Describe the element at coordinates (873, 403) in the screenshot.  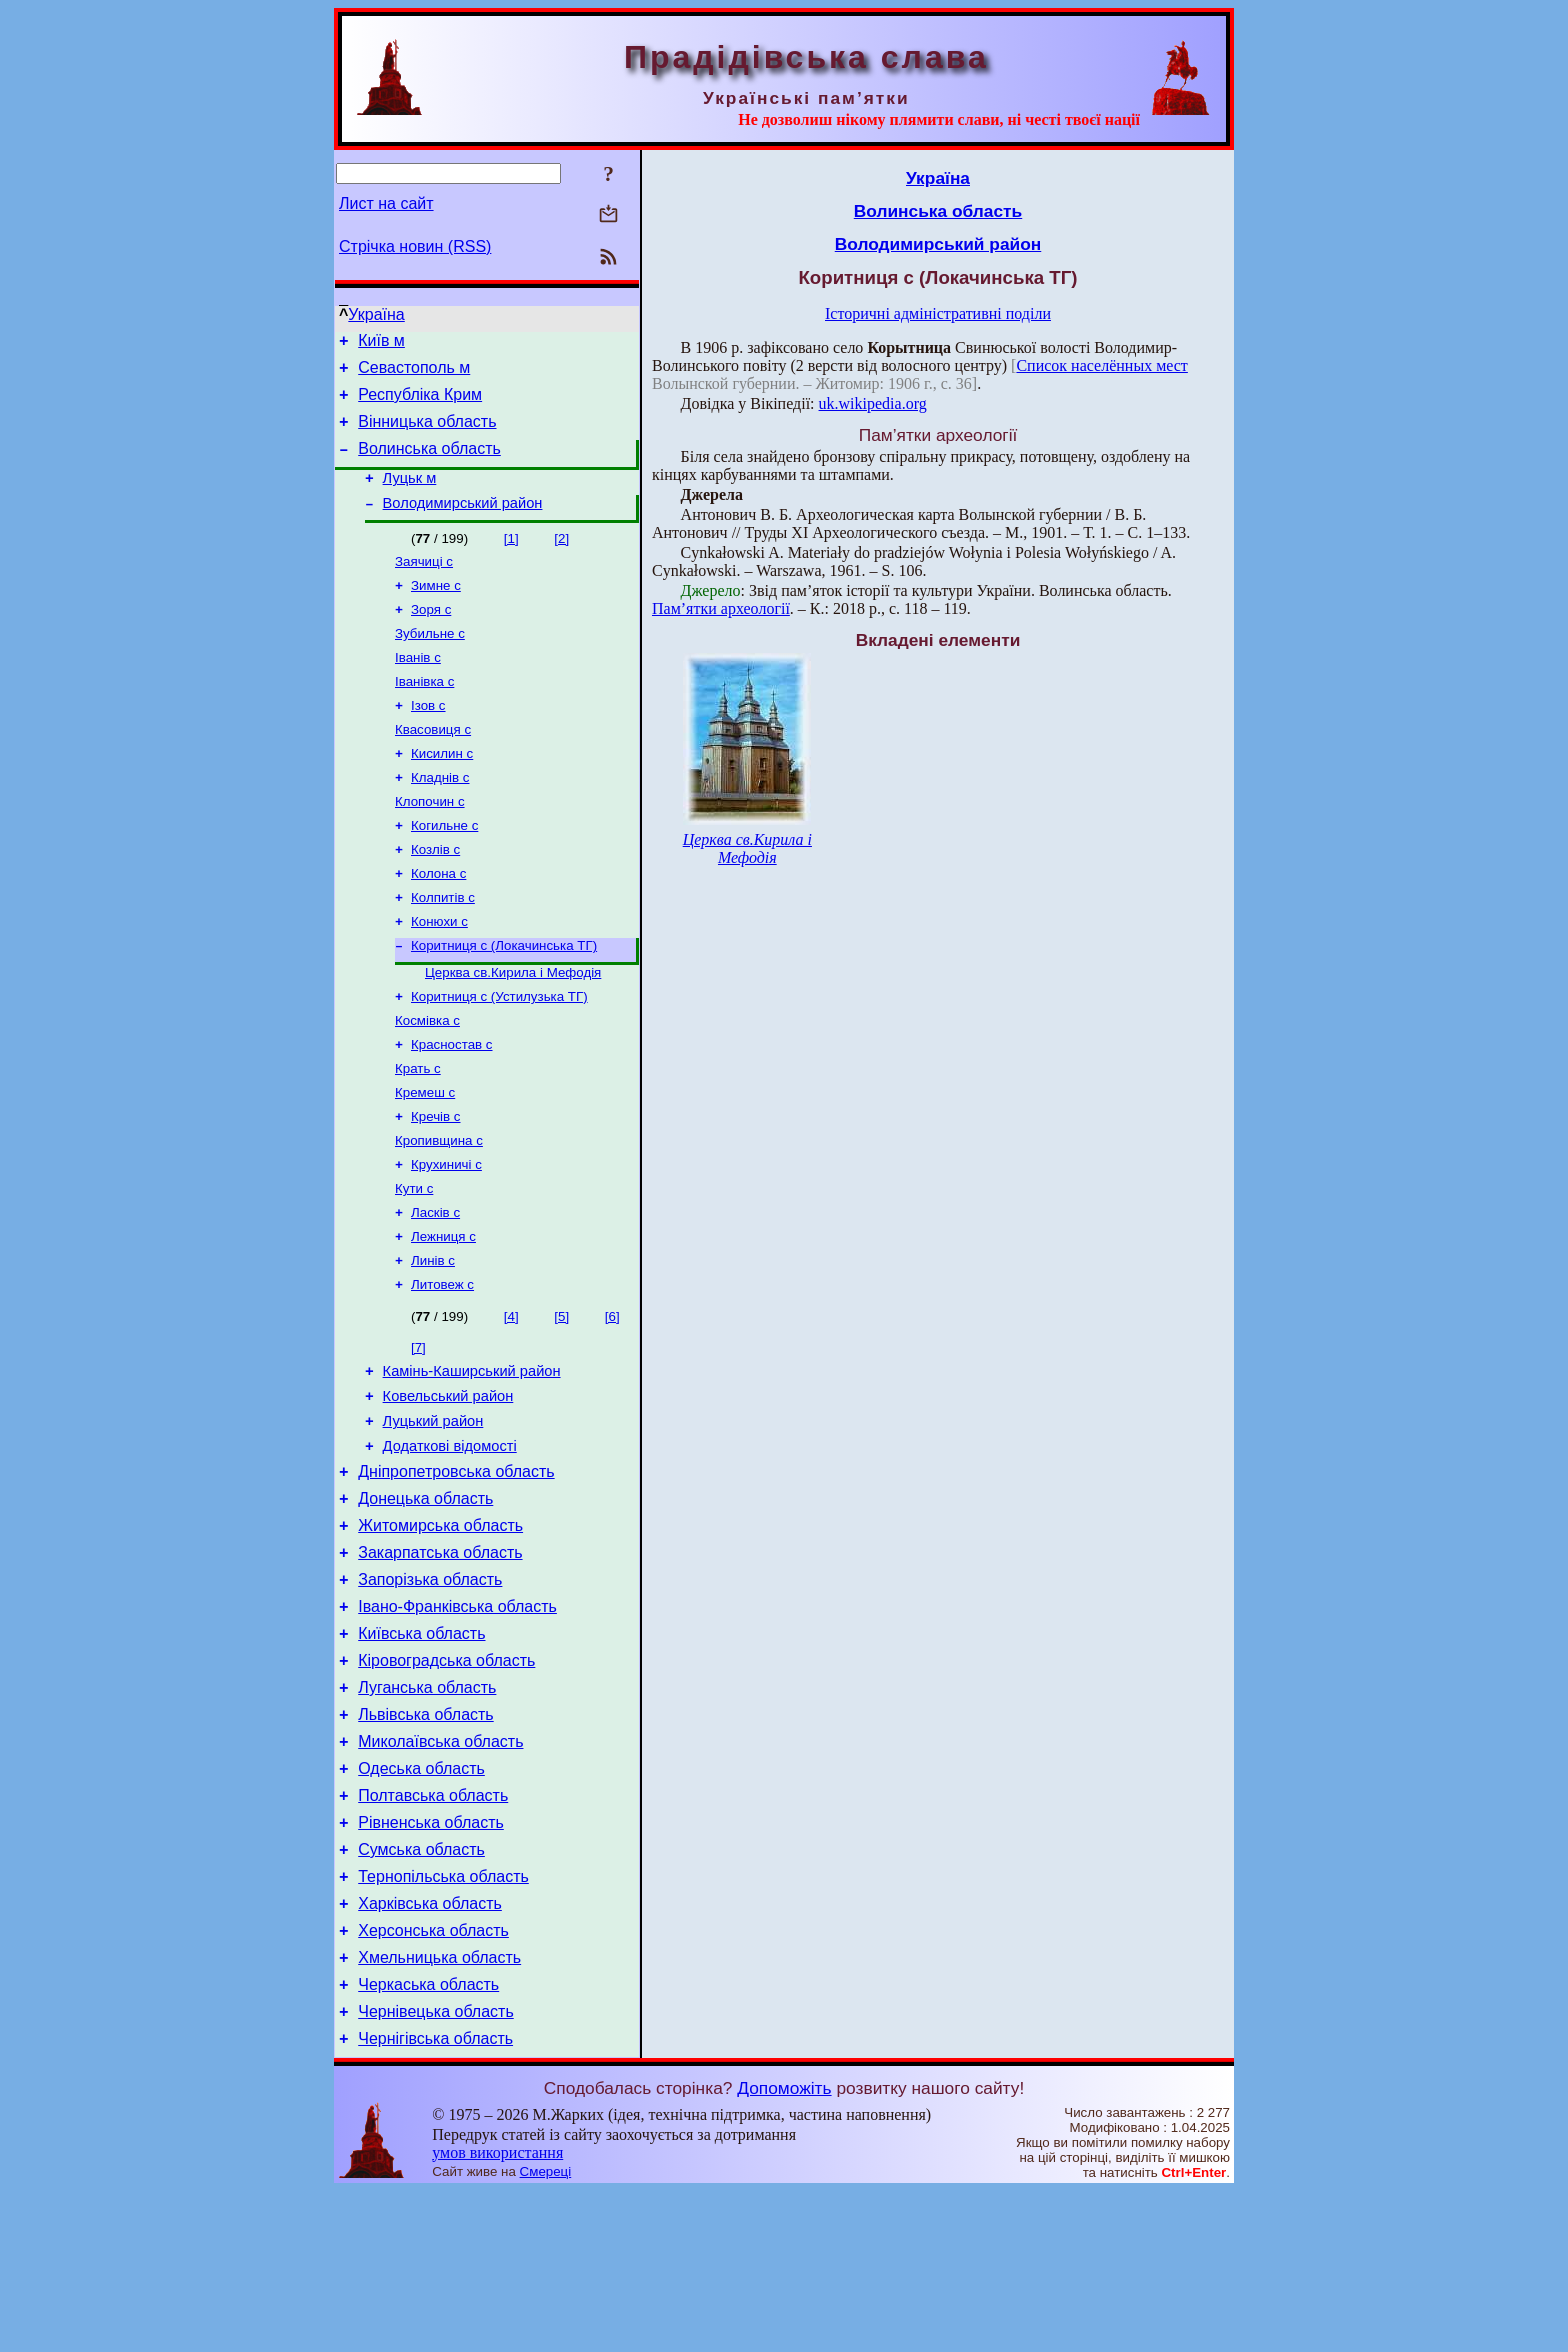
I see `uk.wikipedia.org` at that location.